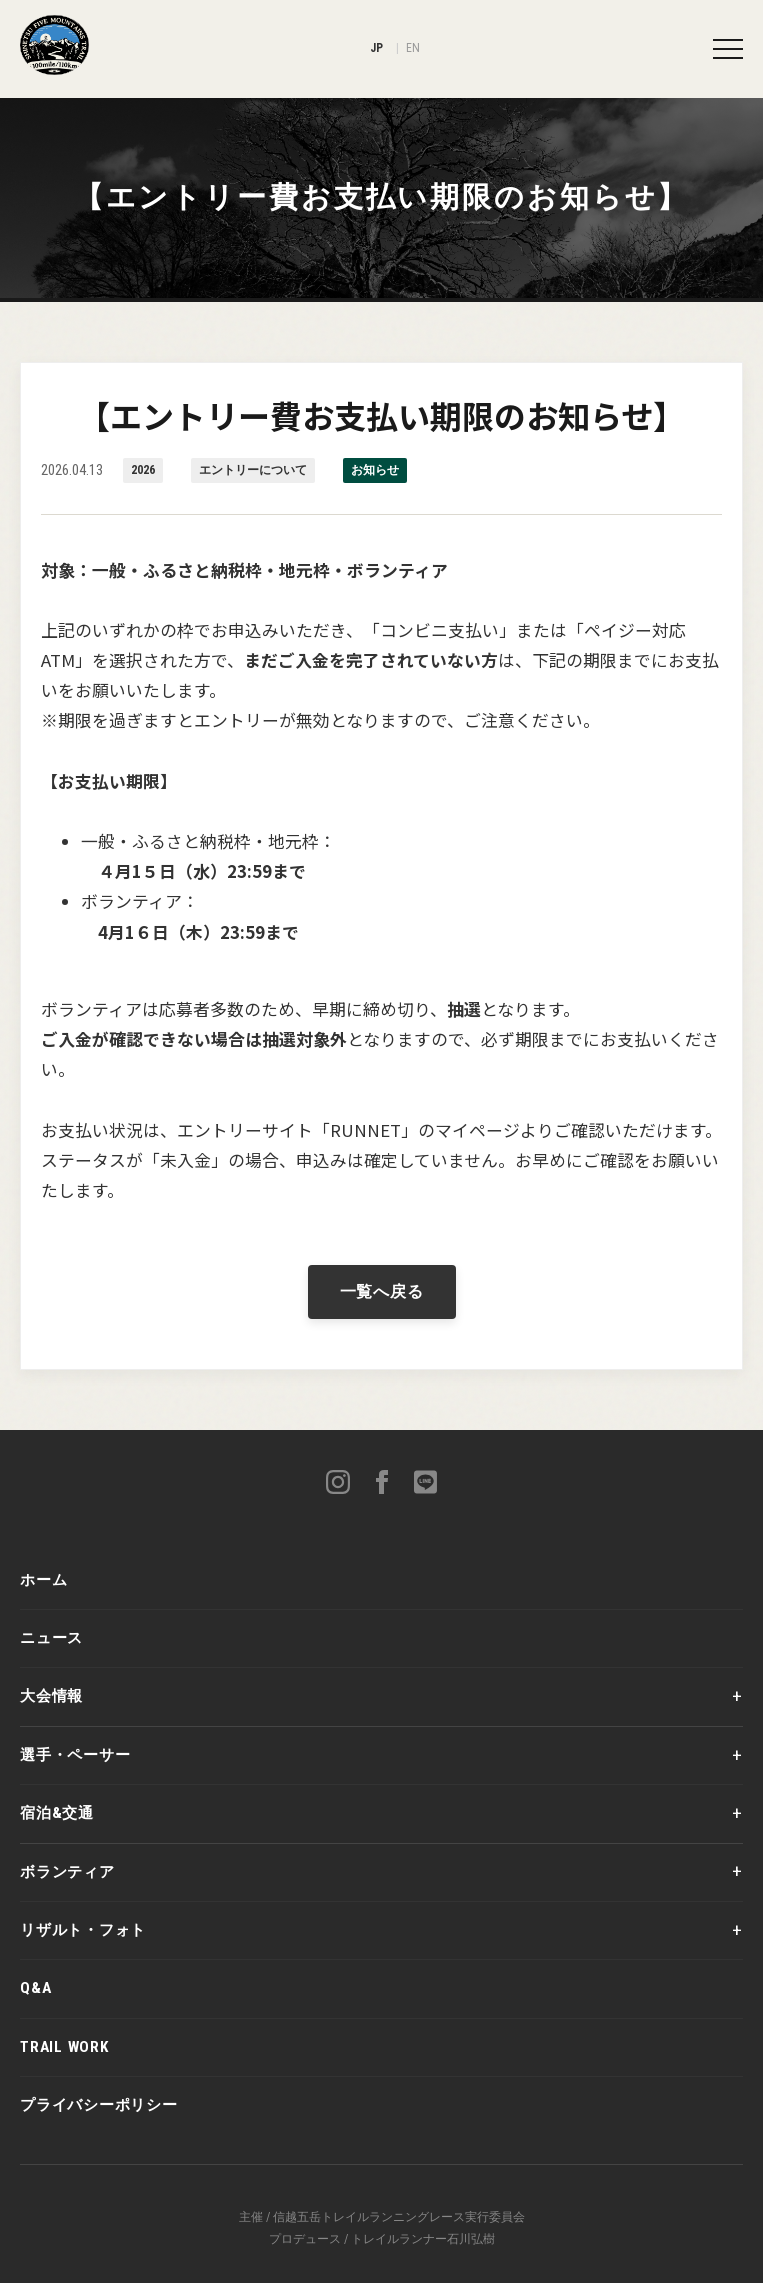 Image resolution: width=763 pixels, height=2283 pixels. Describe the element at coordinates (382, 1485) in the screenshot. I see `[Facebook]` at that location.